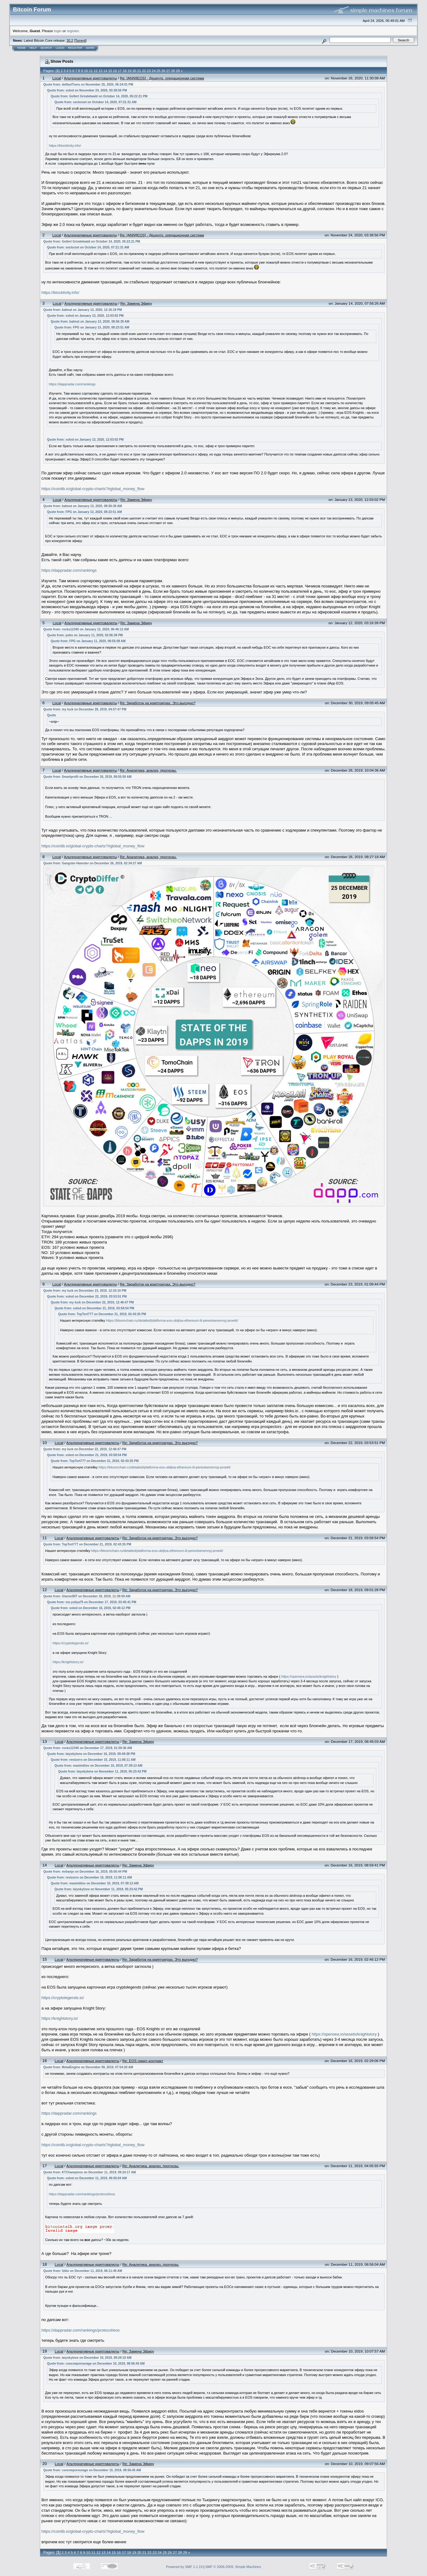 The image size is (427, 2576). What do you see at coordinates (58, 31) in the screenshot?
I see `login` at bounding box center [58, 31].